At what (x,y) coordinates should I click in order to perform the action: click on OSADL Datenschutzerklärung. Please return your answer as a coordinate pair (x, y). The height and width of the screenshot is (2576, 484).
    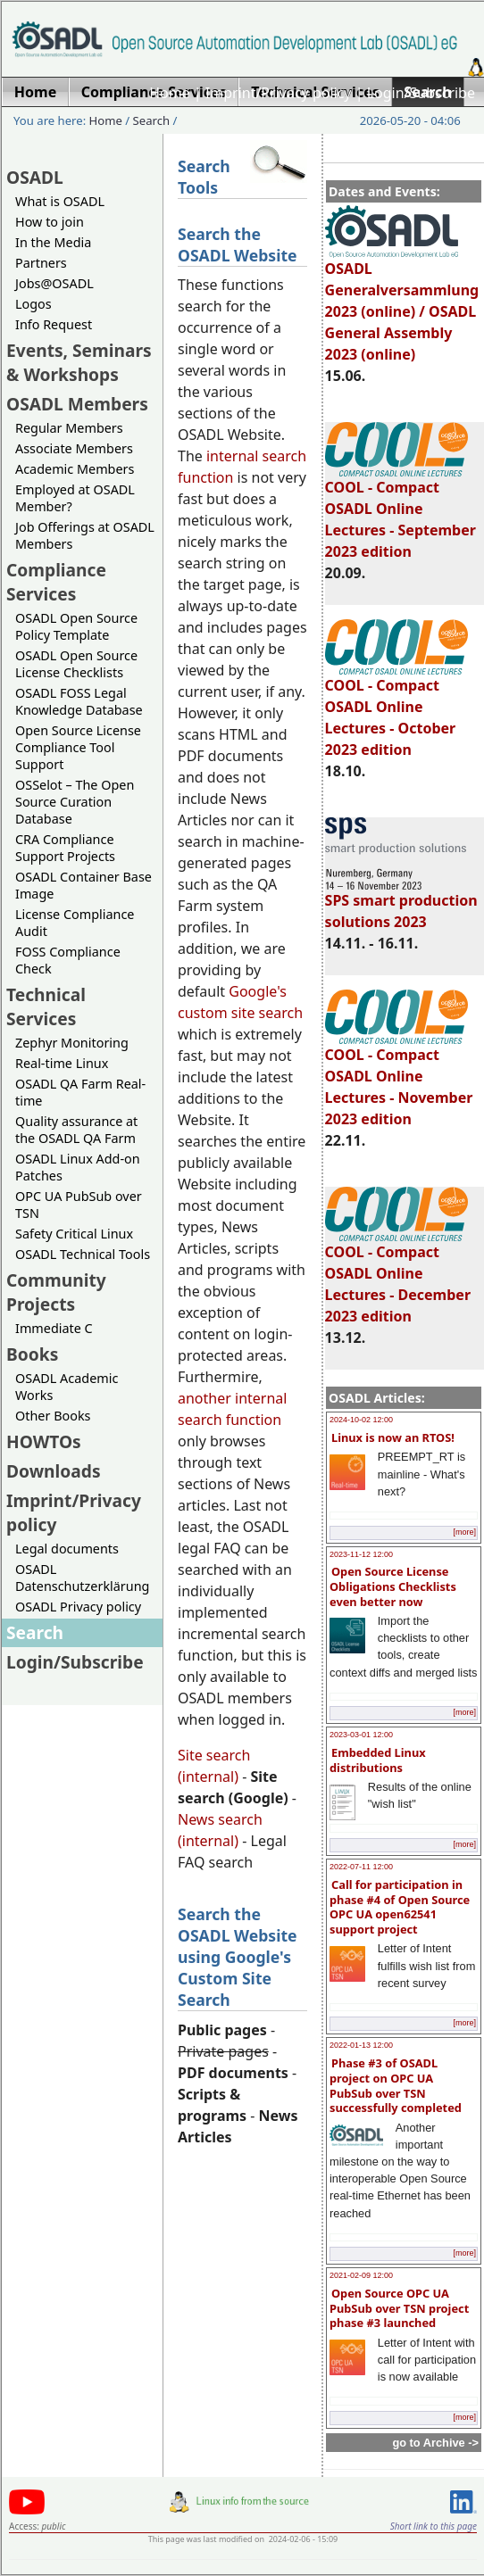
    Looking at the image, I should click on (82, 1577).